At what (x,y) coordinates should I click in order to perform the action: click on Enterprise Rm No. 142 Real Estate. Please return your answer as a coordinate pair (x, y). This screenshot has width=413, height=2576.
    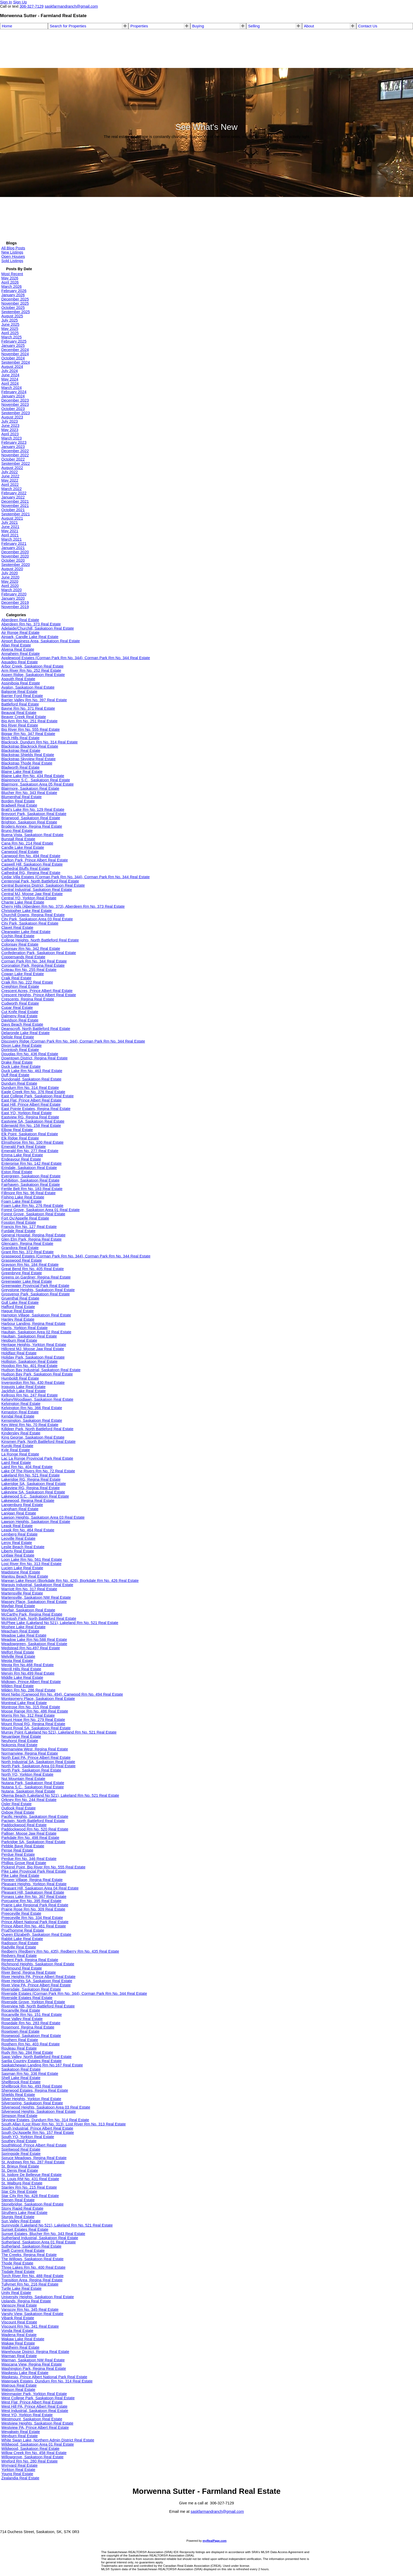
    Looking at the image, I should click on (31, 1163).